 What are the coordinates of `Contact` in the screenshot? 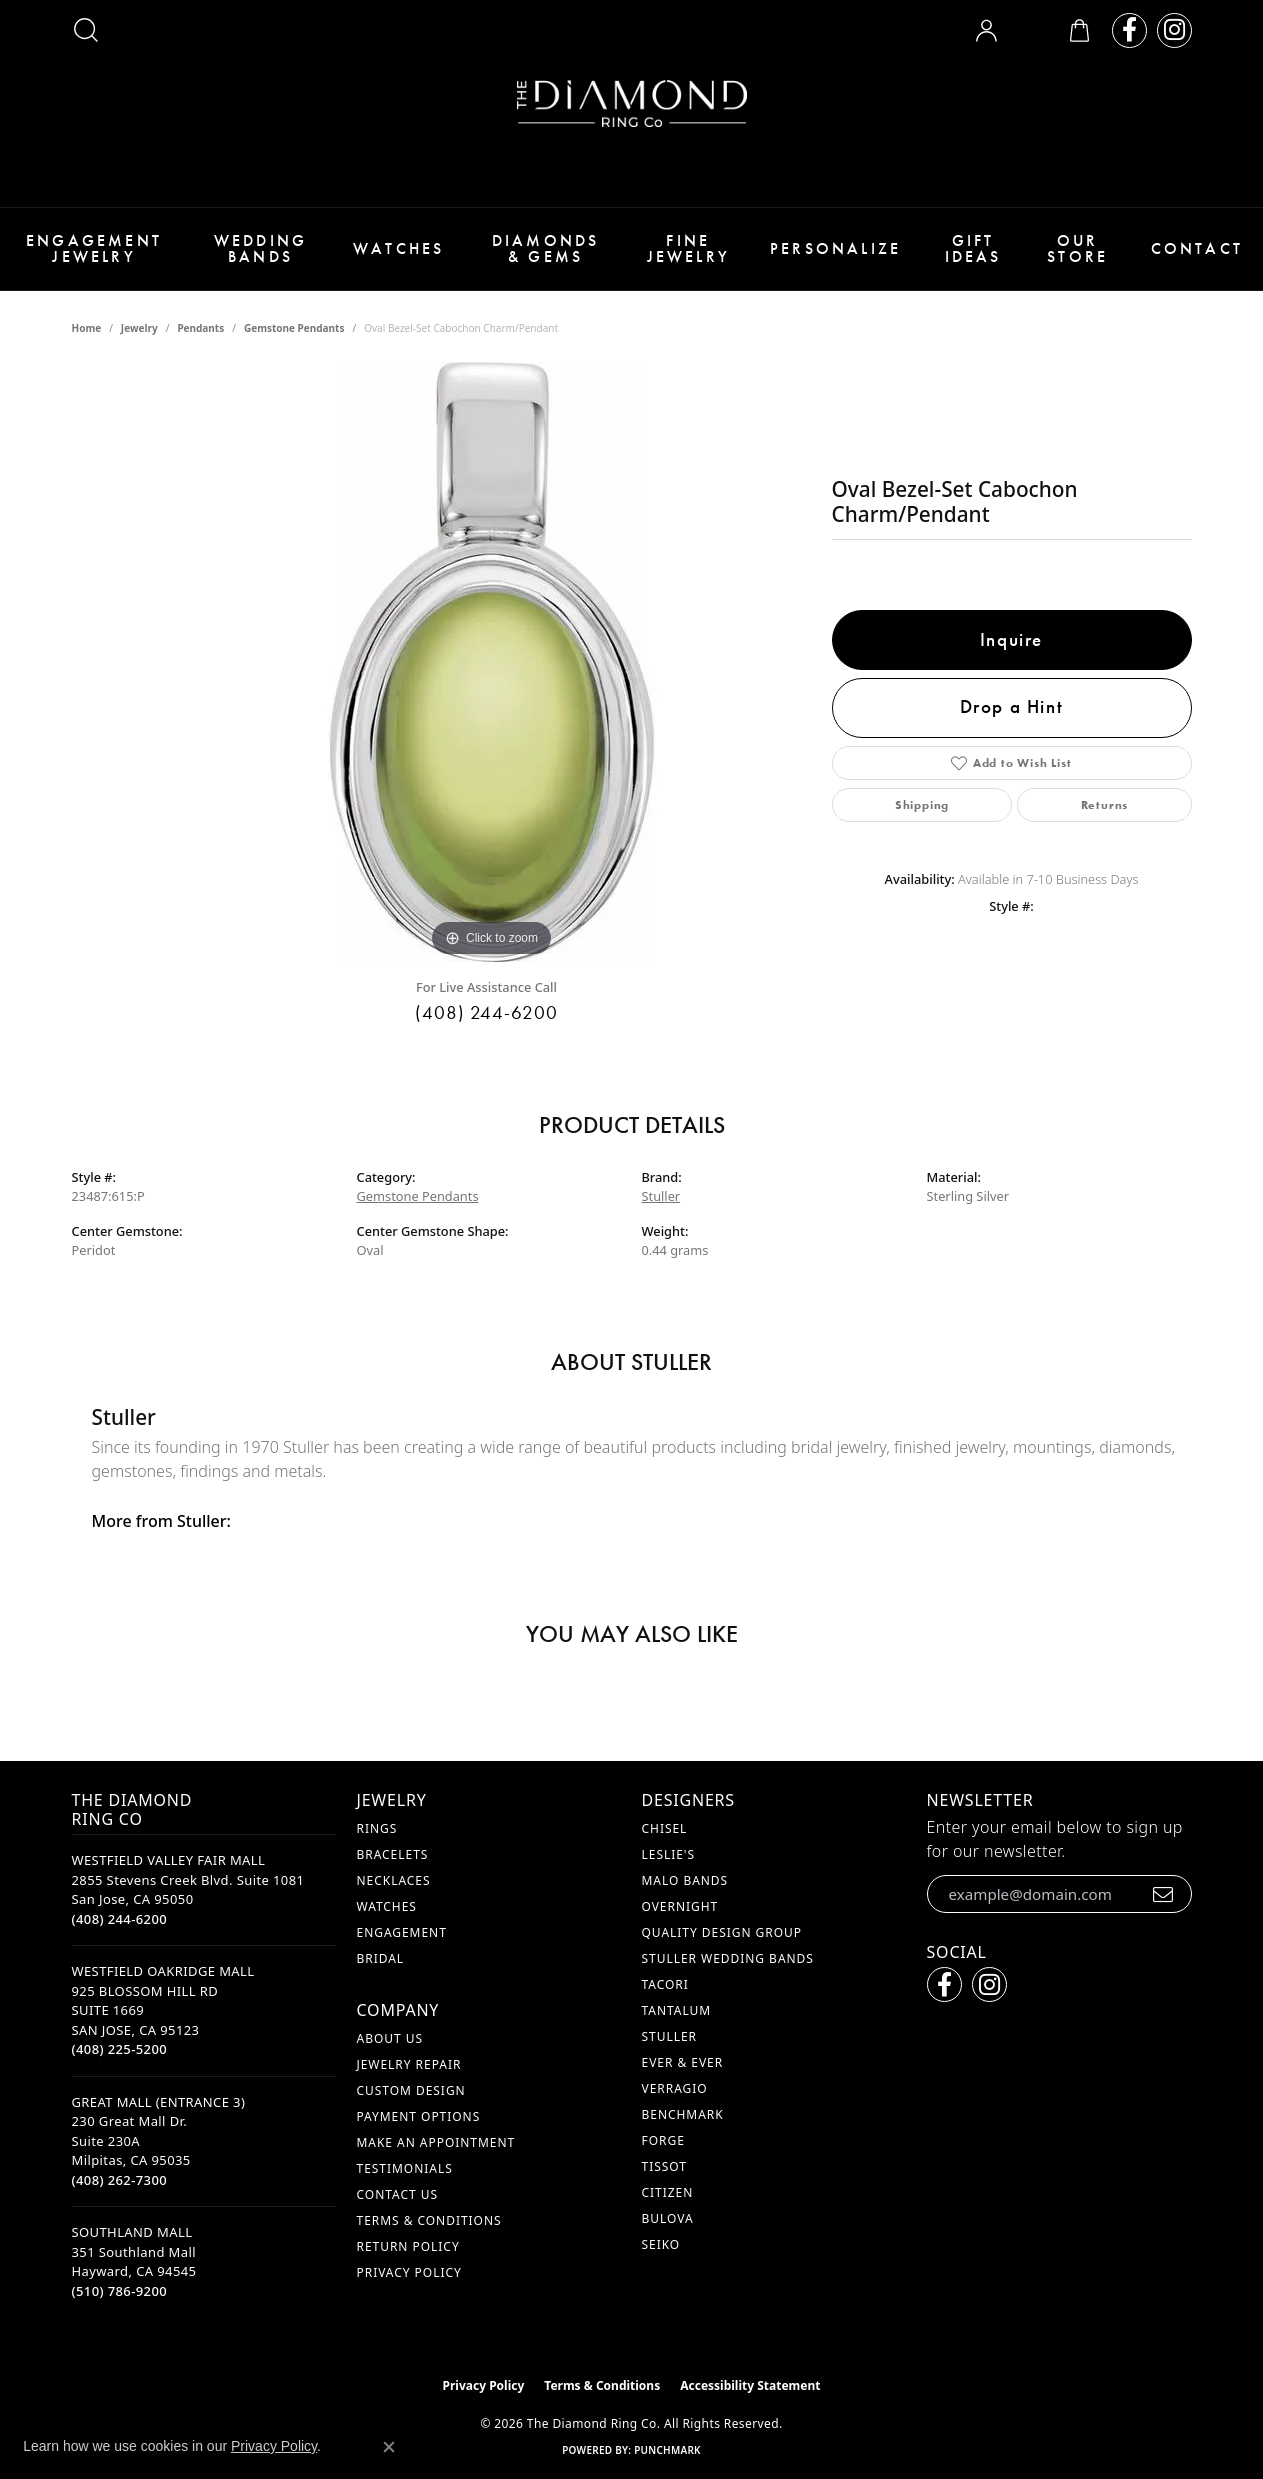 It's located at (1197, 248).